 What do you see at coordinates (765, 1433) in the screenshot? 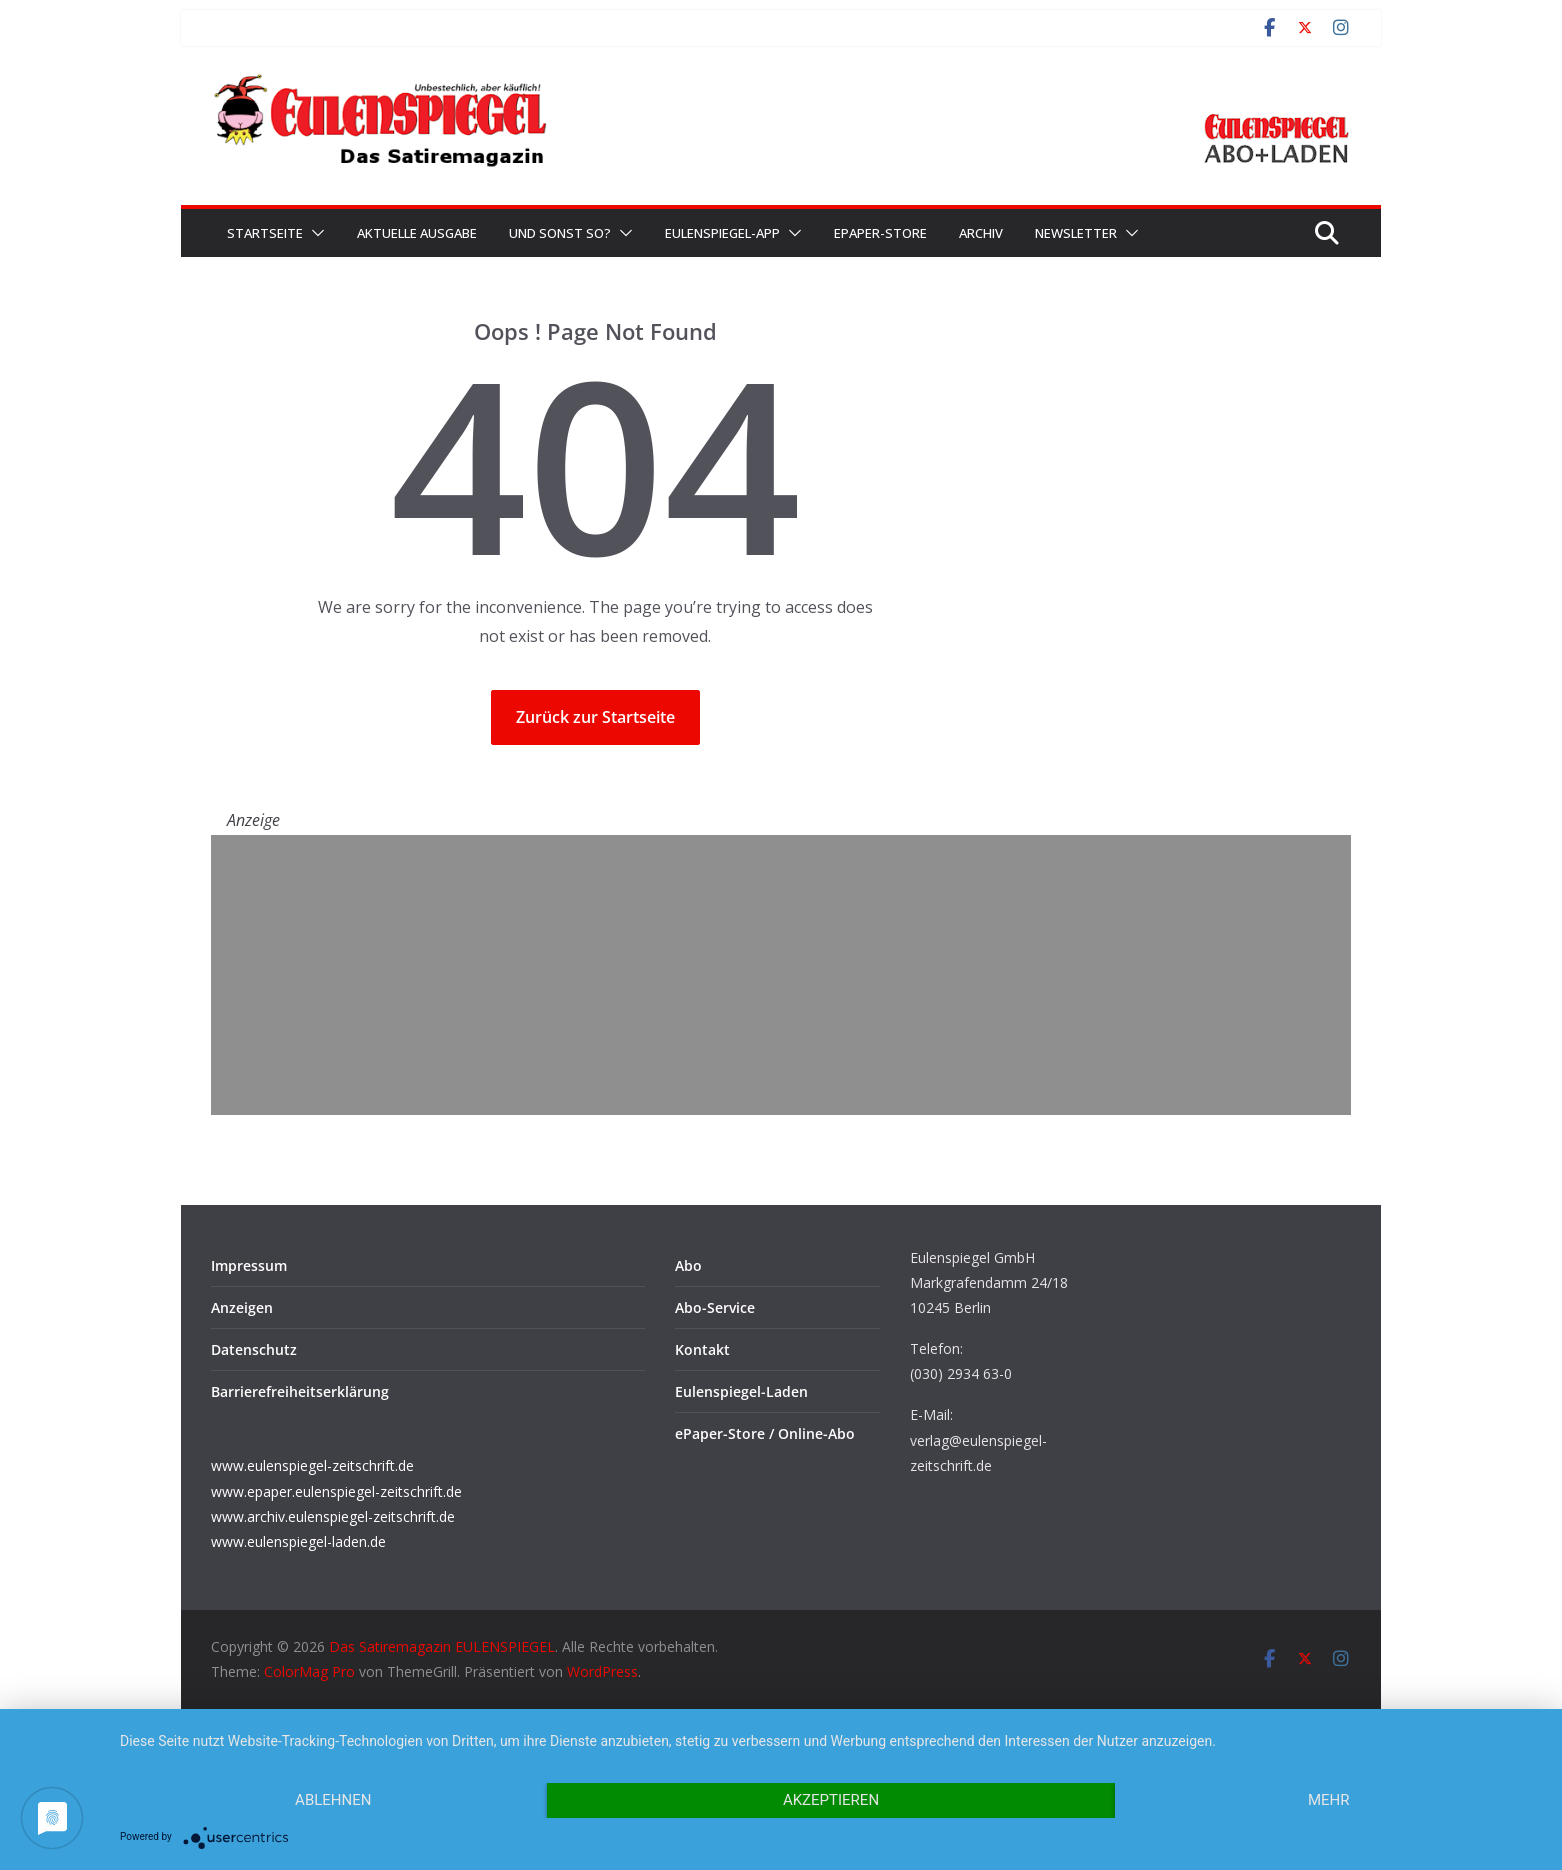
I see `ePaper-Store / Online-Abo` at bounding box center [765, 1433].